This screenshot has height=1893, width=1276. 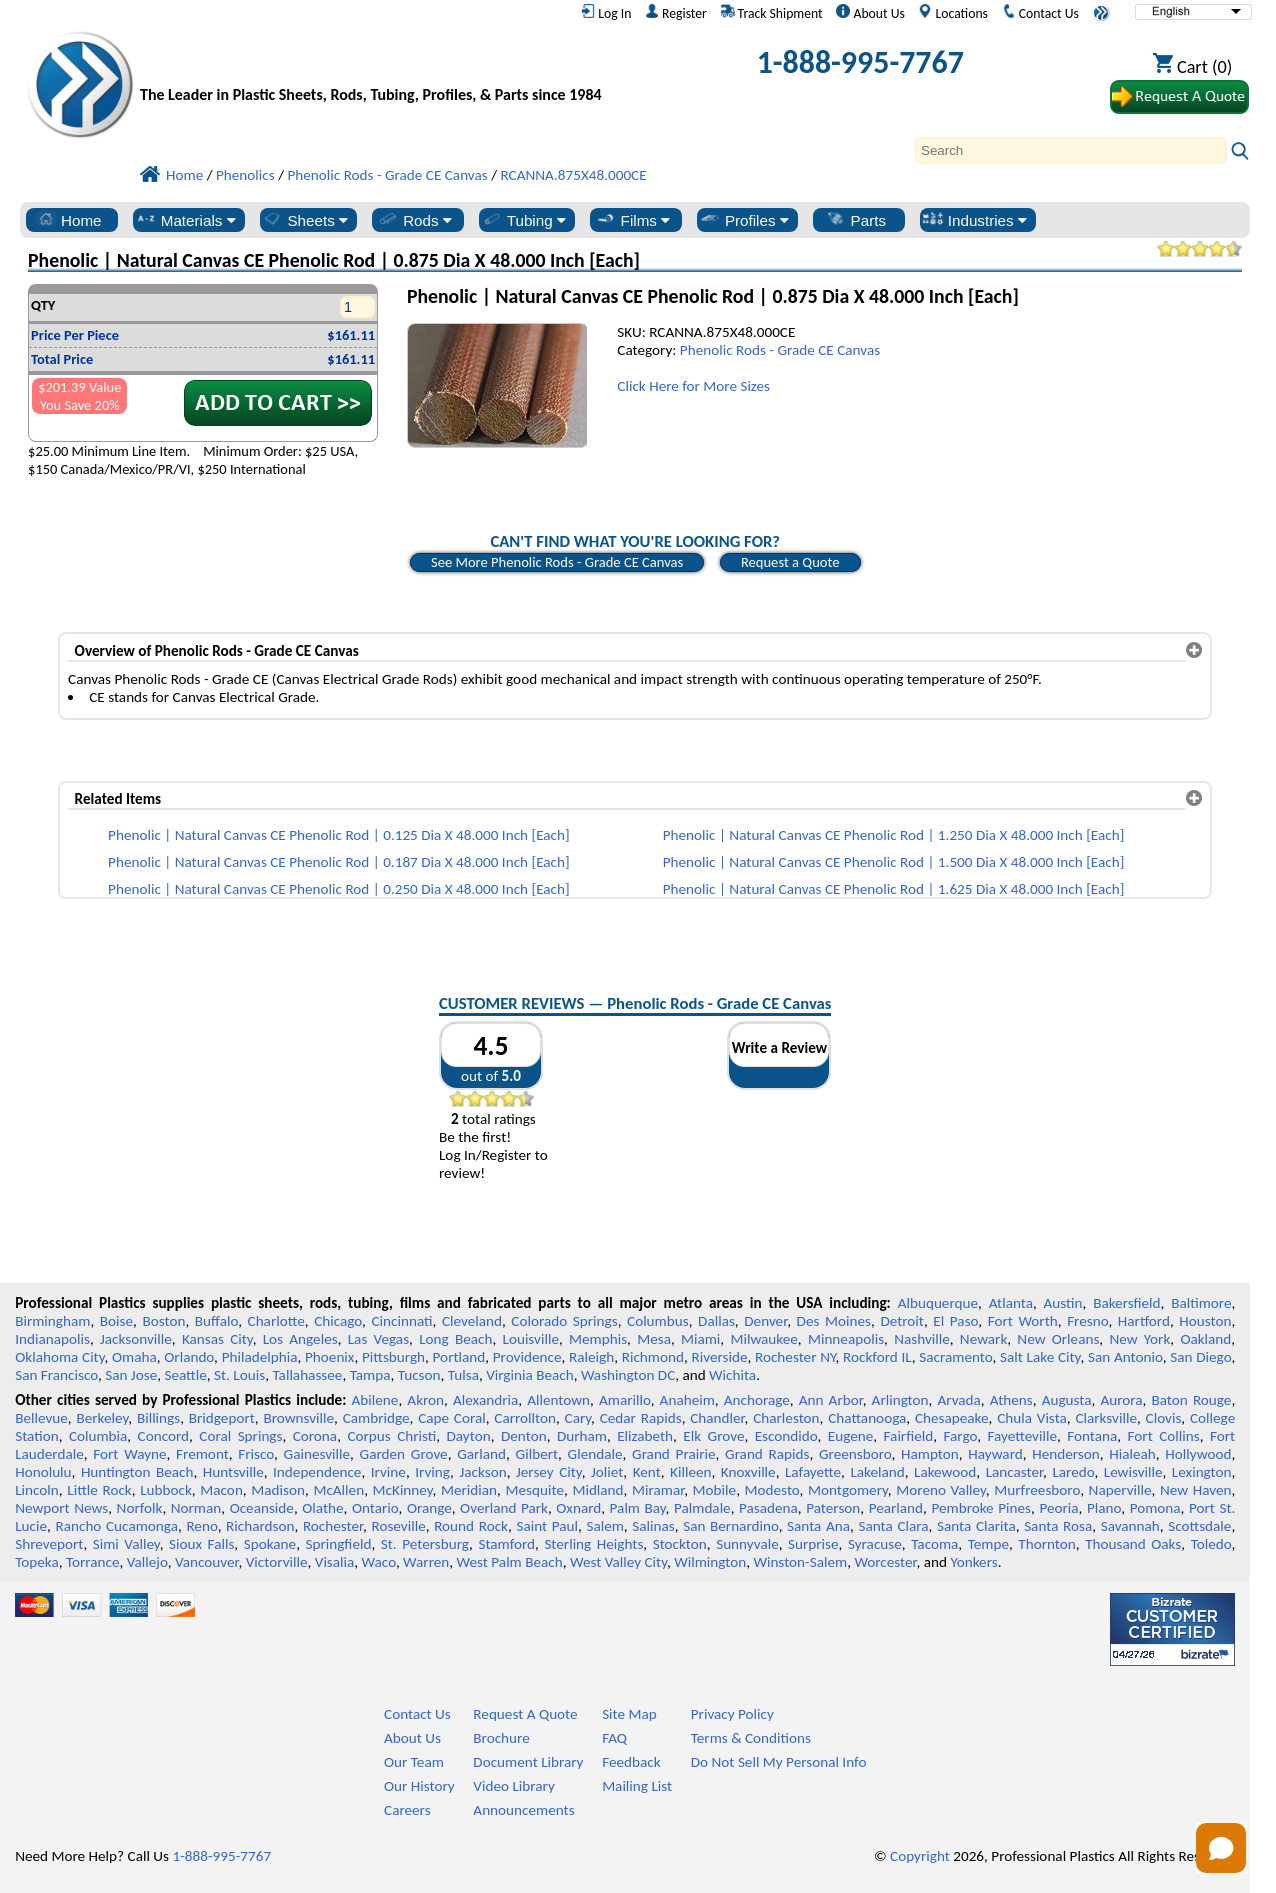 What do you see at coordinates (222, 1418) in the screenshot?
I see `Bridgeport` at bounding box center [222, 1418].